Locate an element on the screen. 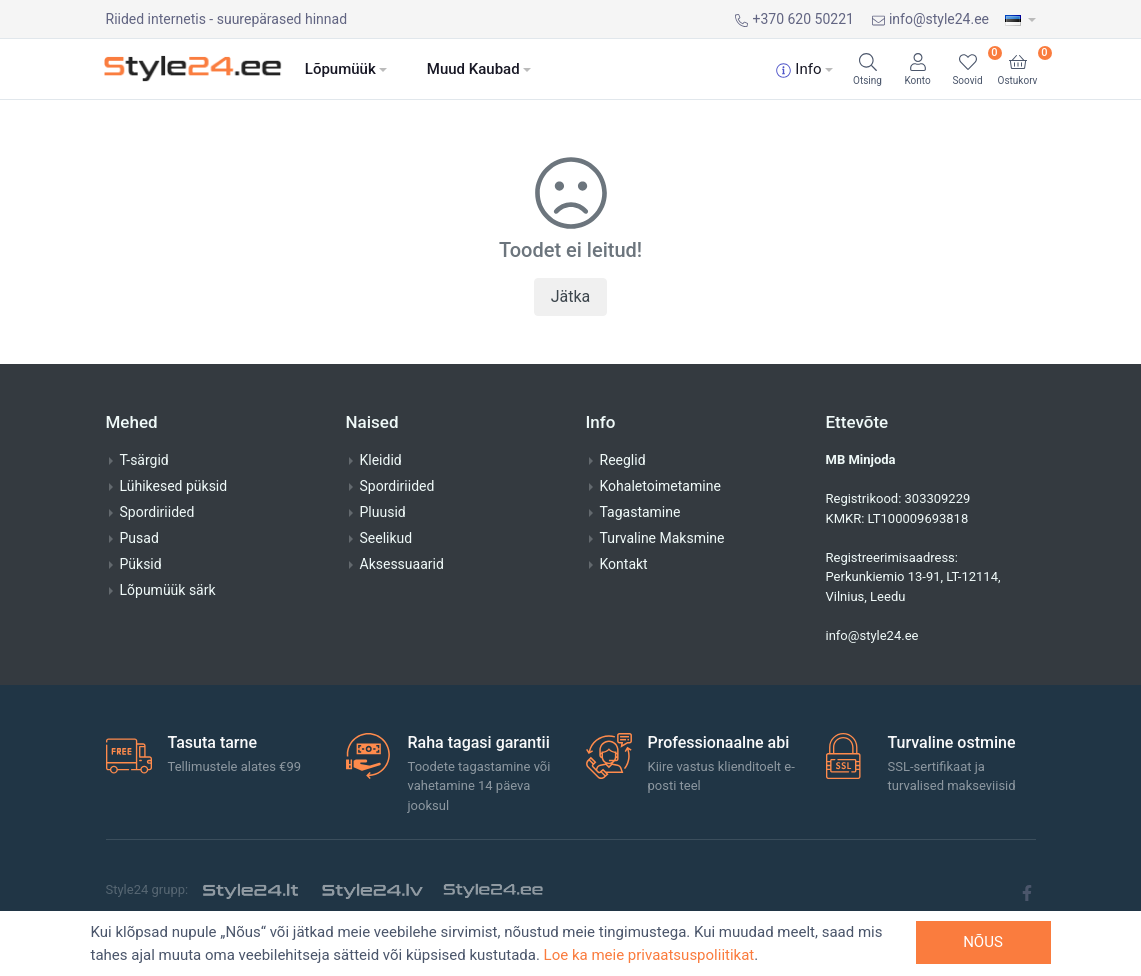 The height and width of the screenshot is (976, 1141). Jätka is located at coordinates (571, 296).